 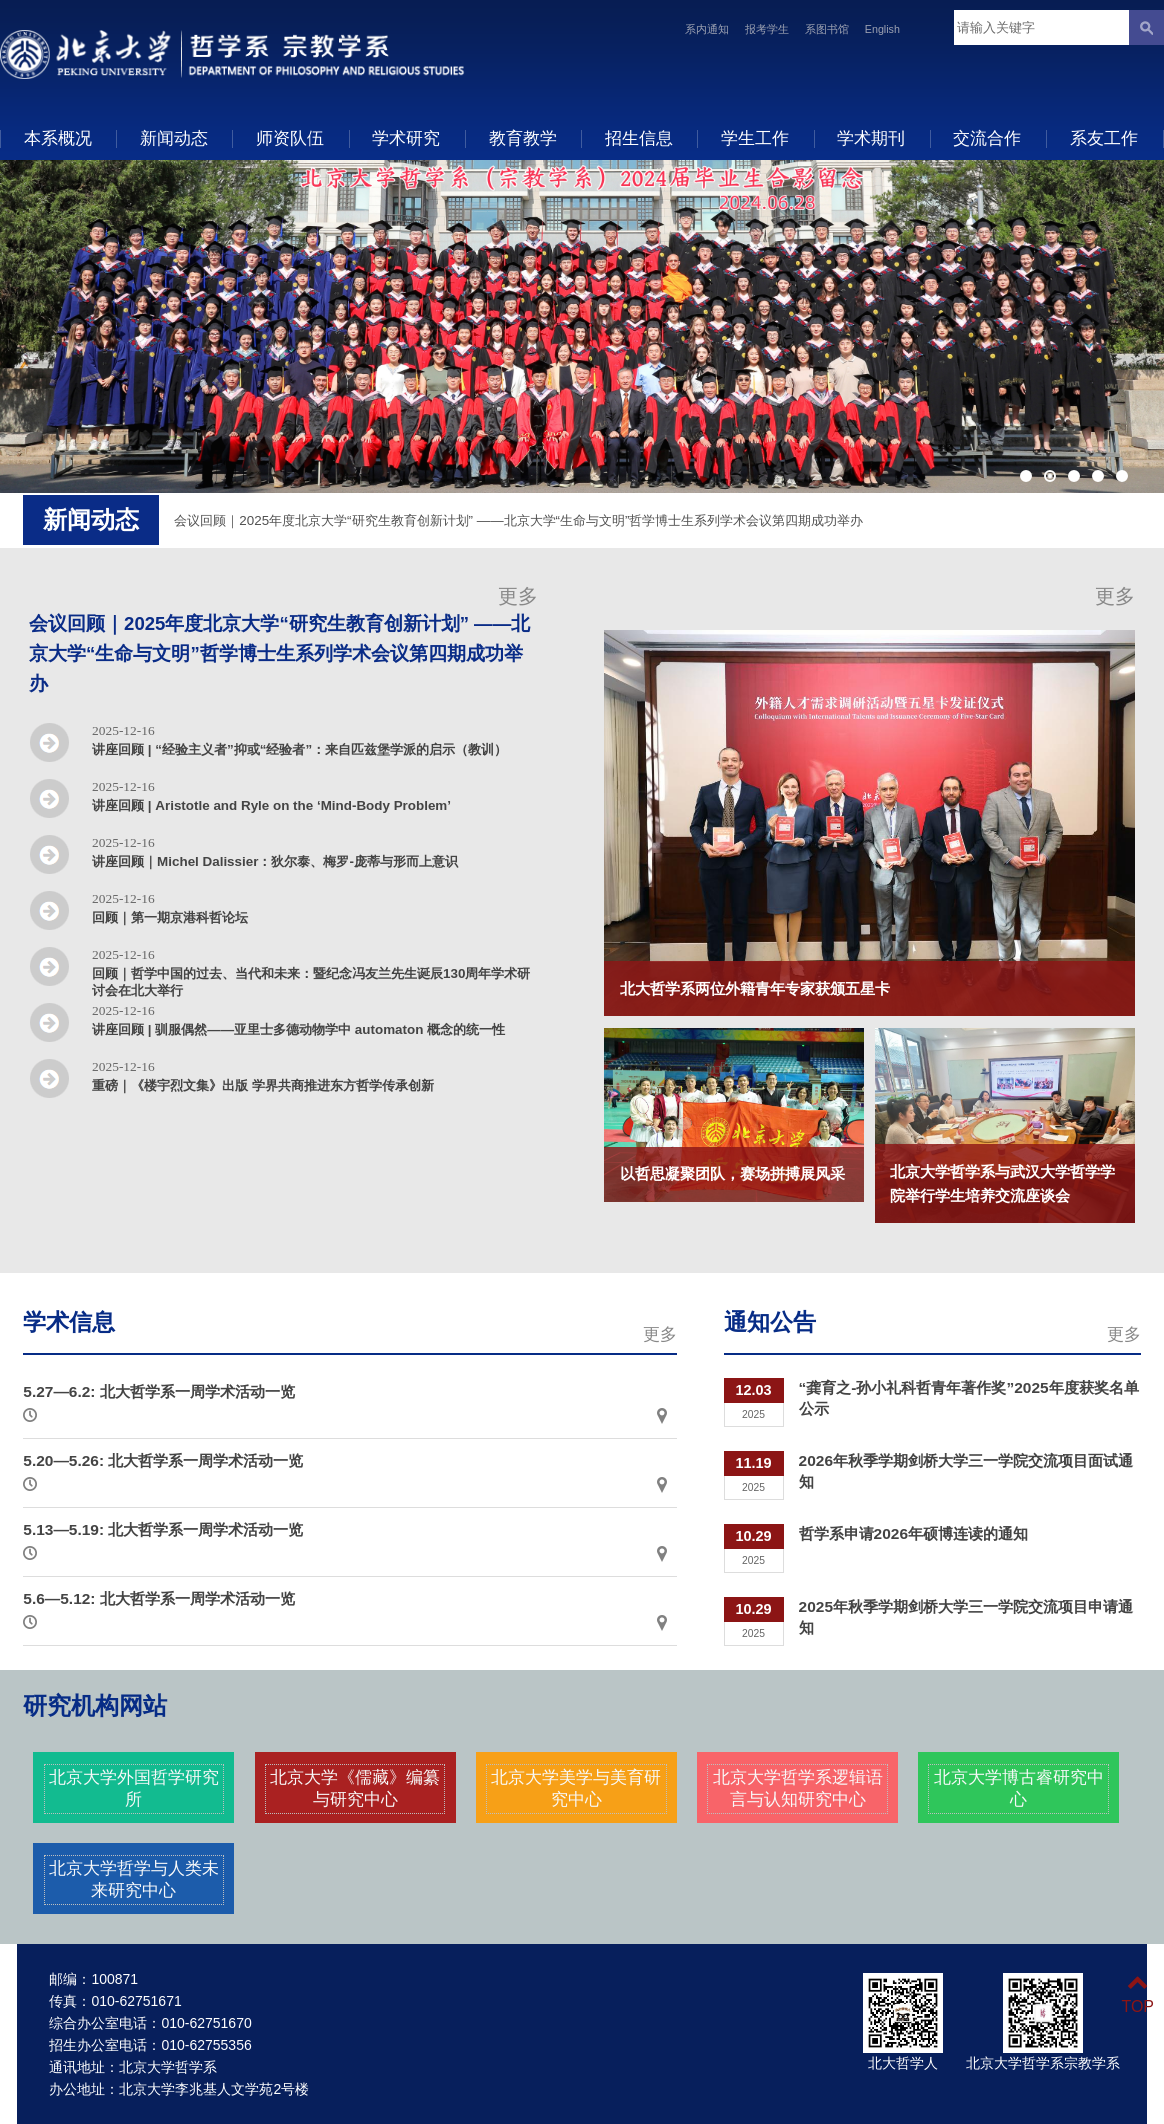 What do you see at coordinates (95, 1706) in the screenshot?
I see `研究机构网站` at bounding box center [95, 1706].